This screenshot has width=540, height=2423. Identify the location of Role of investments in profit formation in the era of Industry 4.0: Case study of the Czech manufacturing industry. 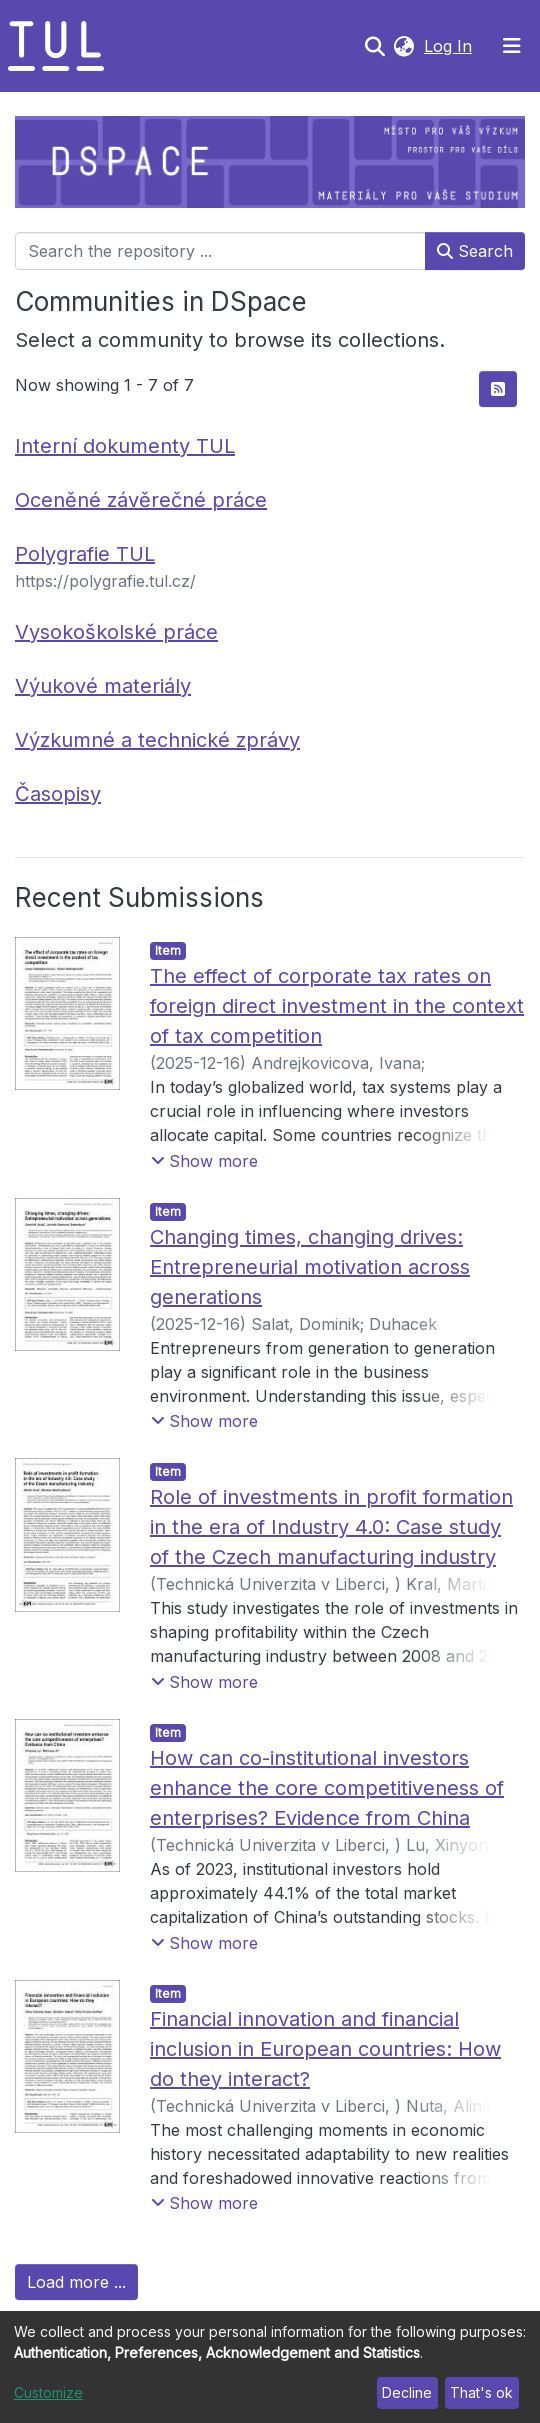
(331, 1527).